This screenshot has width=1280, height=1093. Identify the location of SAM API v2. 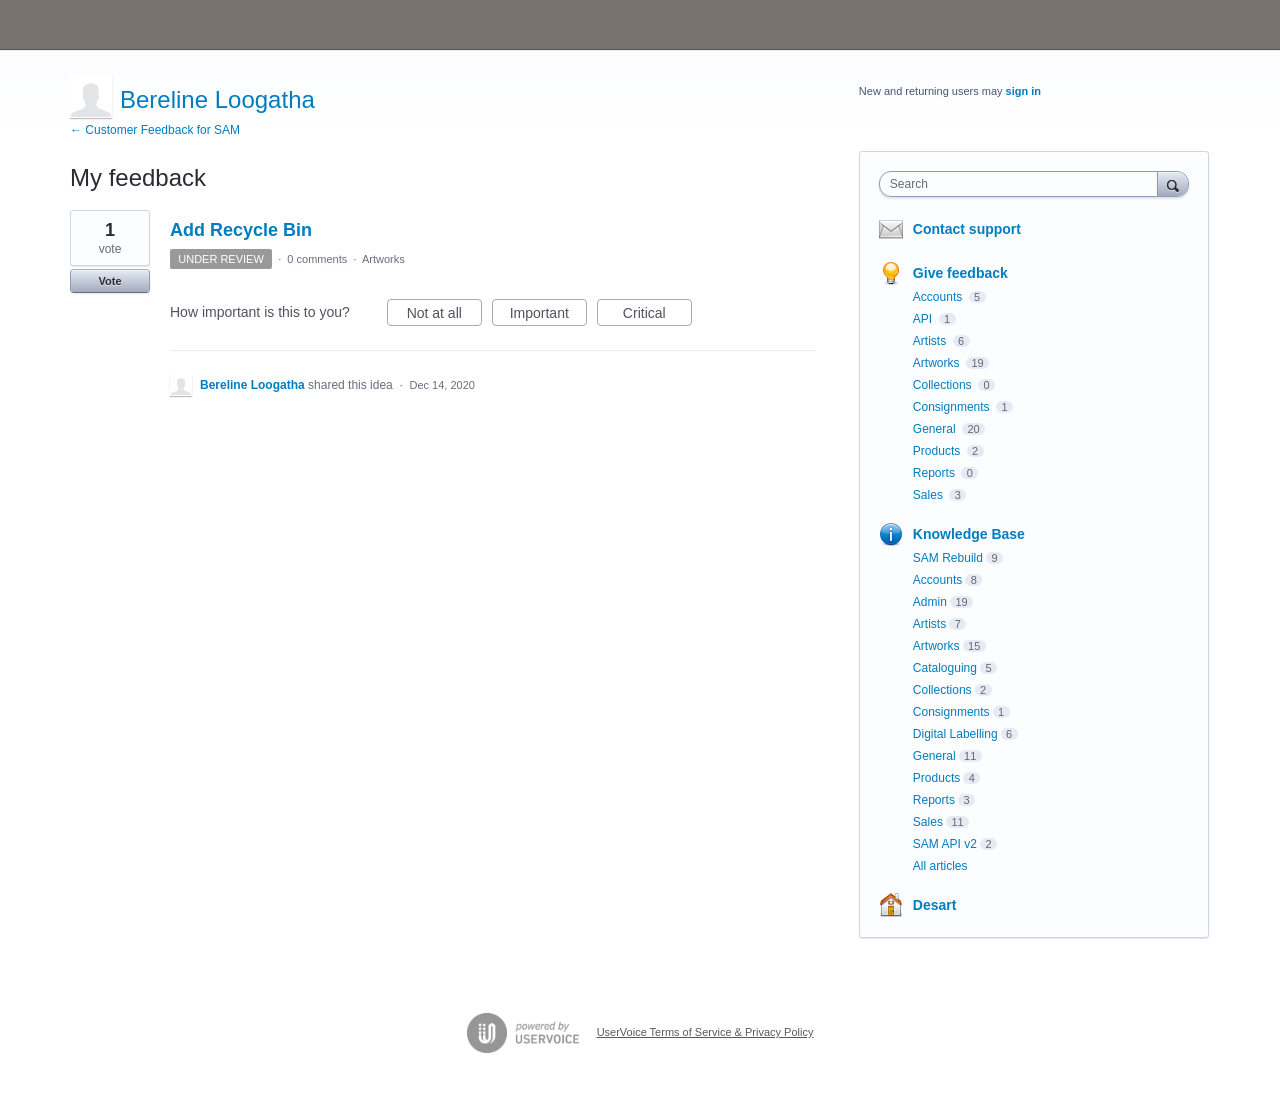
(945, 844).